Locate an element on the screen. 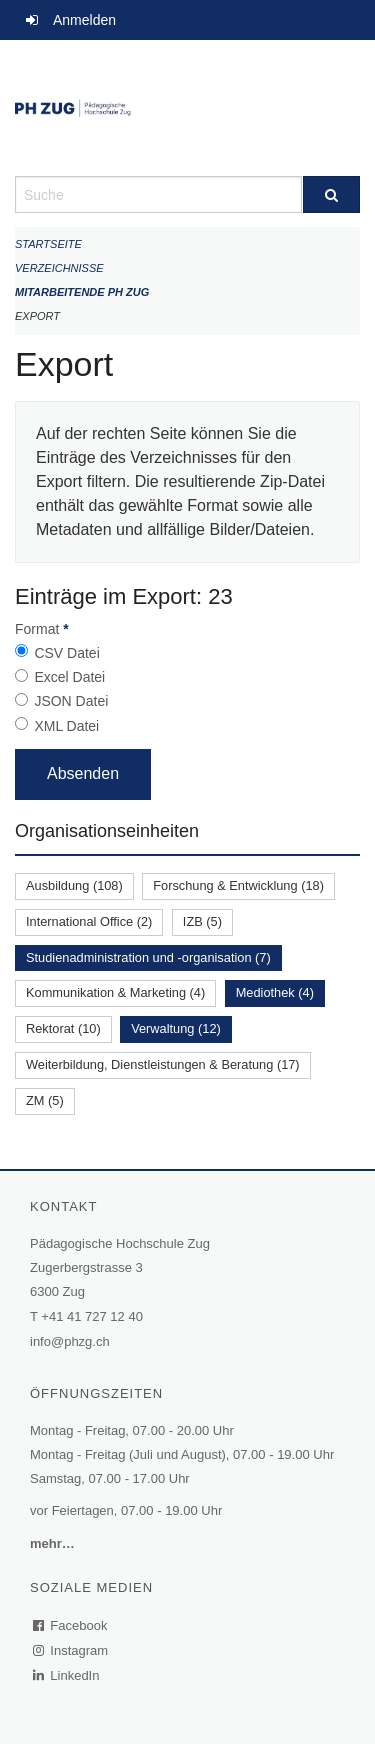 The width and height of the screenshot is (375, 1744). +41 41 727 12 40 is located at coordinates (92, 1316).